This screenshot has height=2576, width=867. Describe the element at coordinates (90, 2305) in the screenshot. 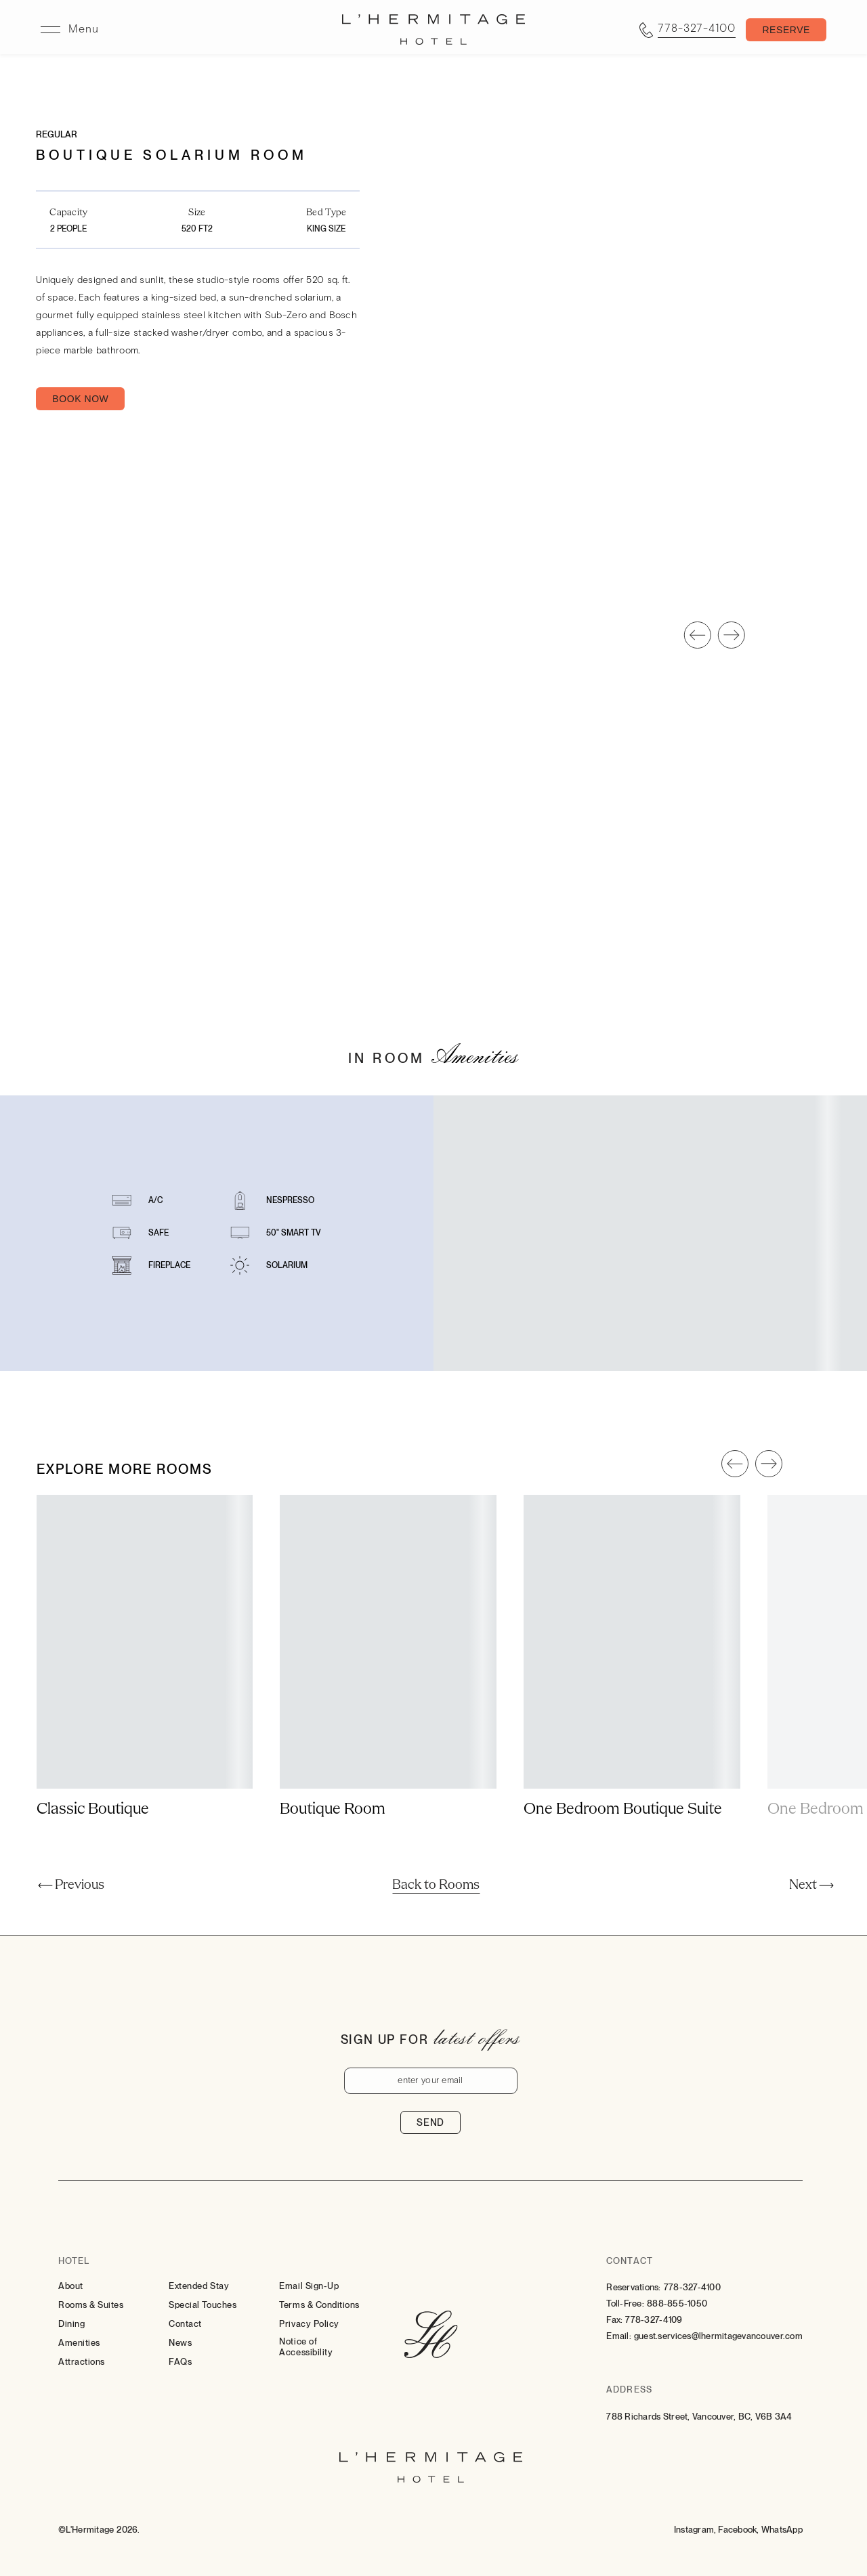

I see `Rooms & Suites` at that location.